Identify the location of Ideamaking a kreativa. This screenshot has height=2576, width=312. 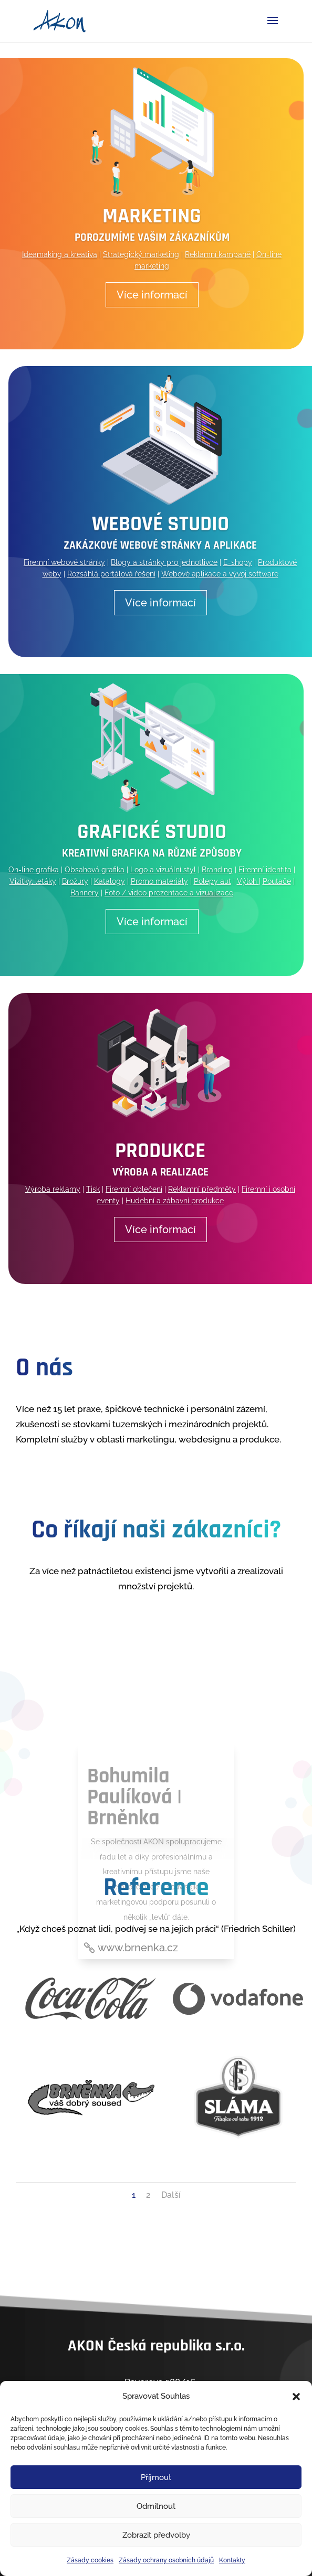
(59, 254).